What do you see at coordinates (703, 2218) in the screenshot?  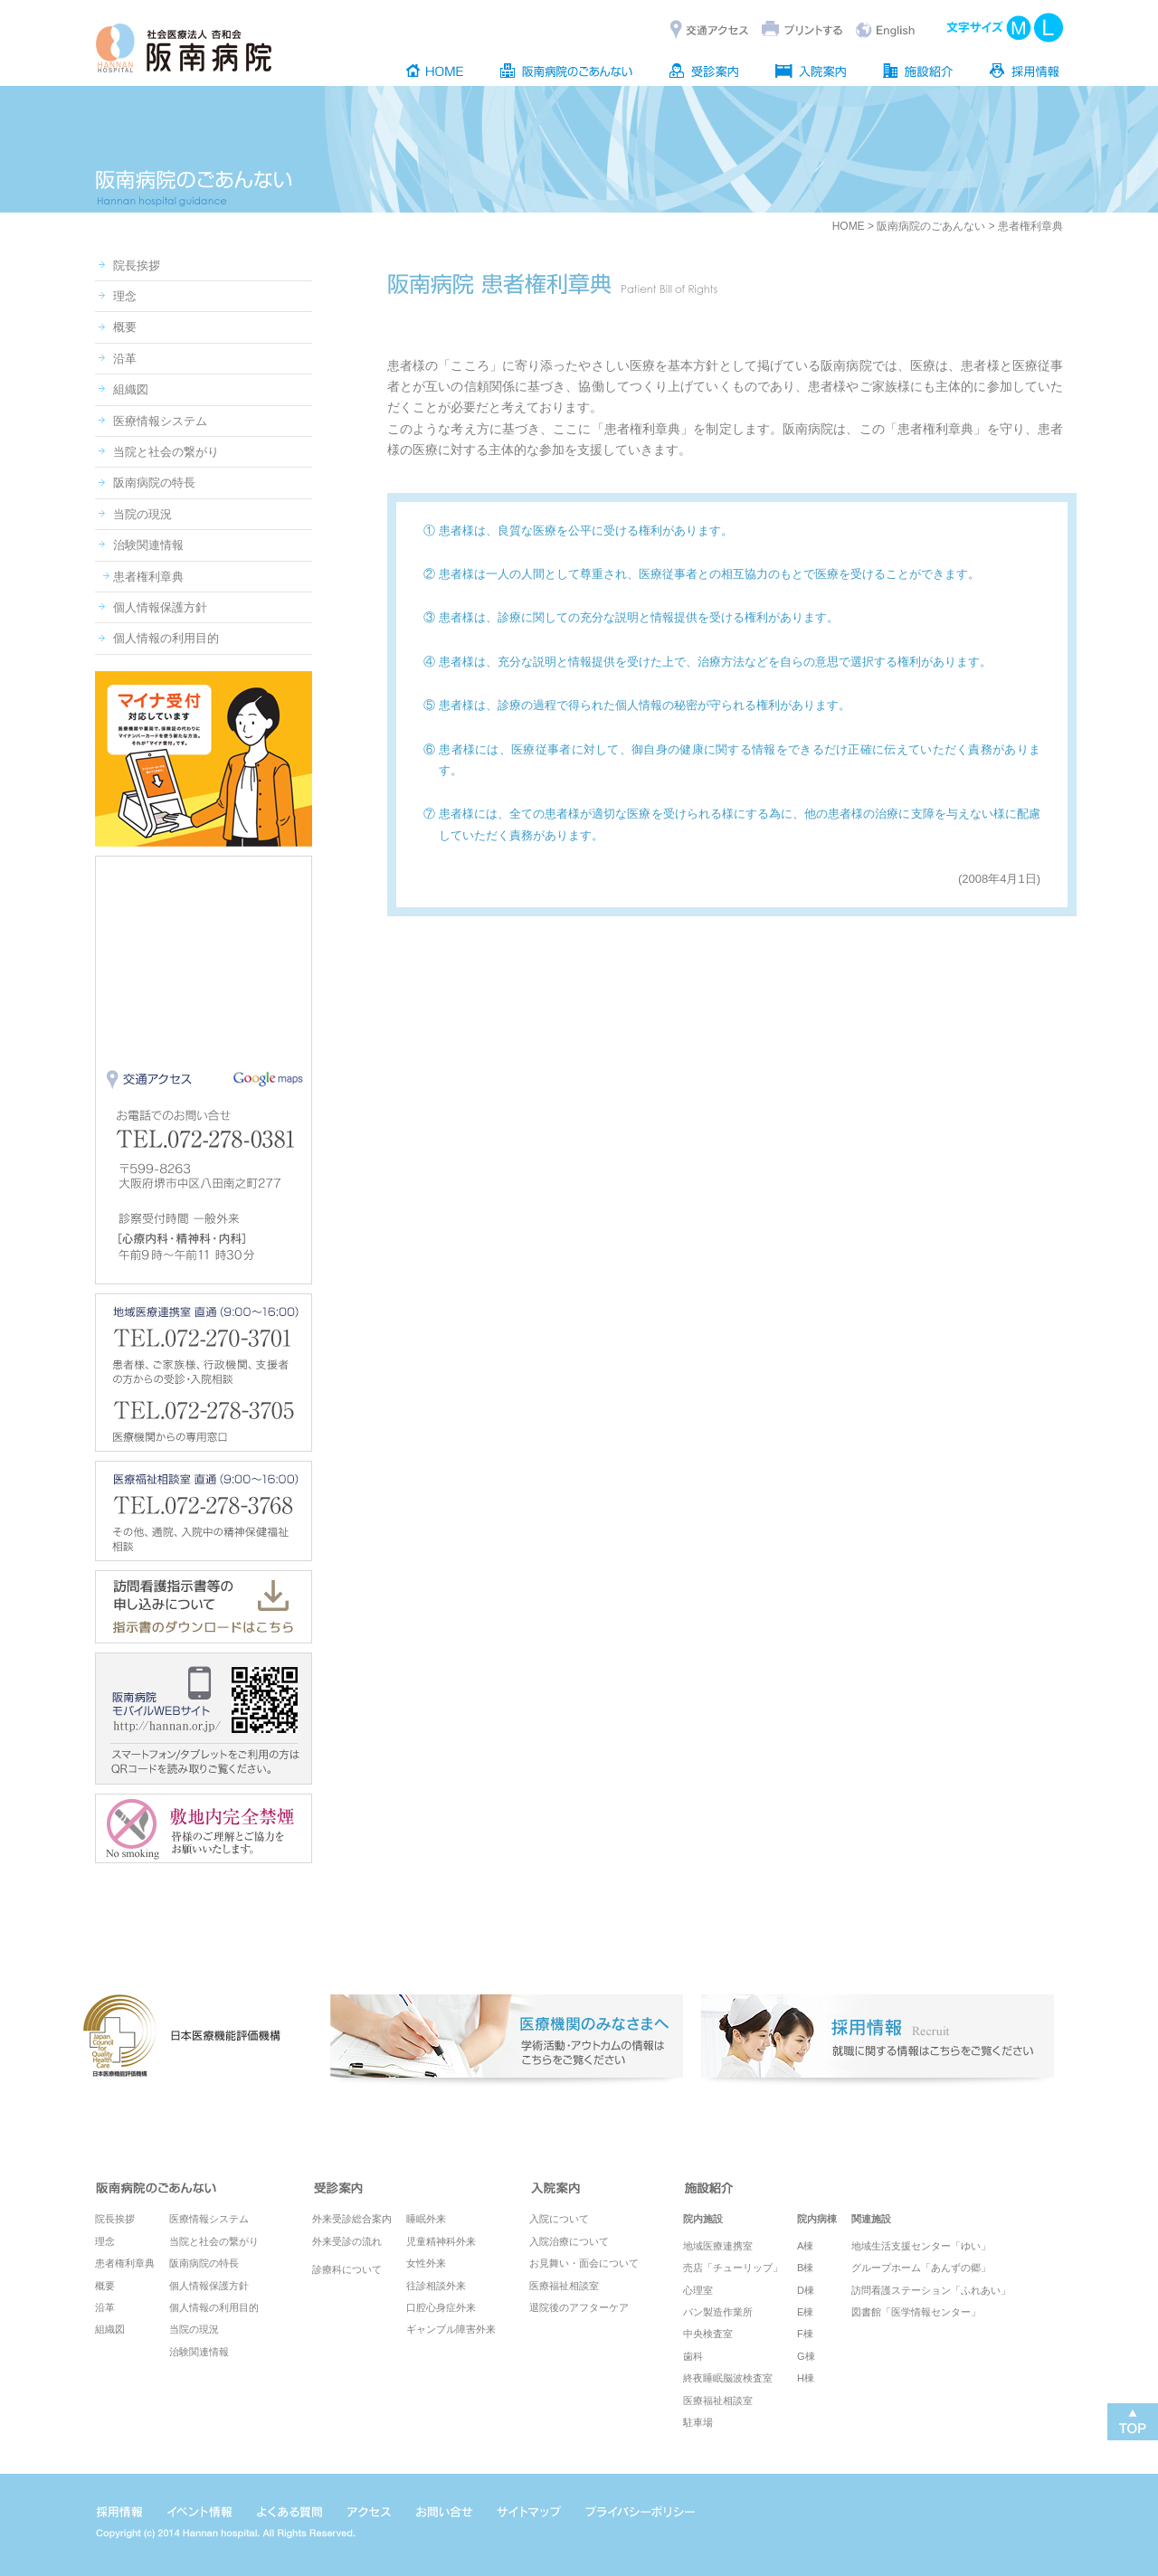 I see `院内施設` at bounding box center [703, 2218].